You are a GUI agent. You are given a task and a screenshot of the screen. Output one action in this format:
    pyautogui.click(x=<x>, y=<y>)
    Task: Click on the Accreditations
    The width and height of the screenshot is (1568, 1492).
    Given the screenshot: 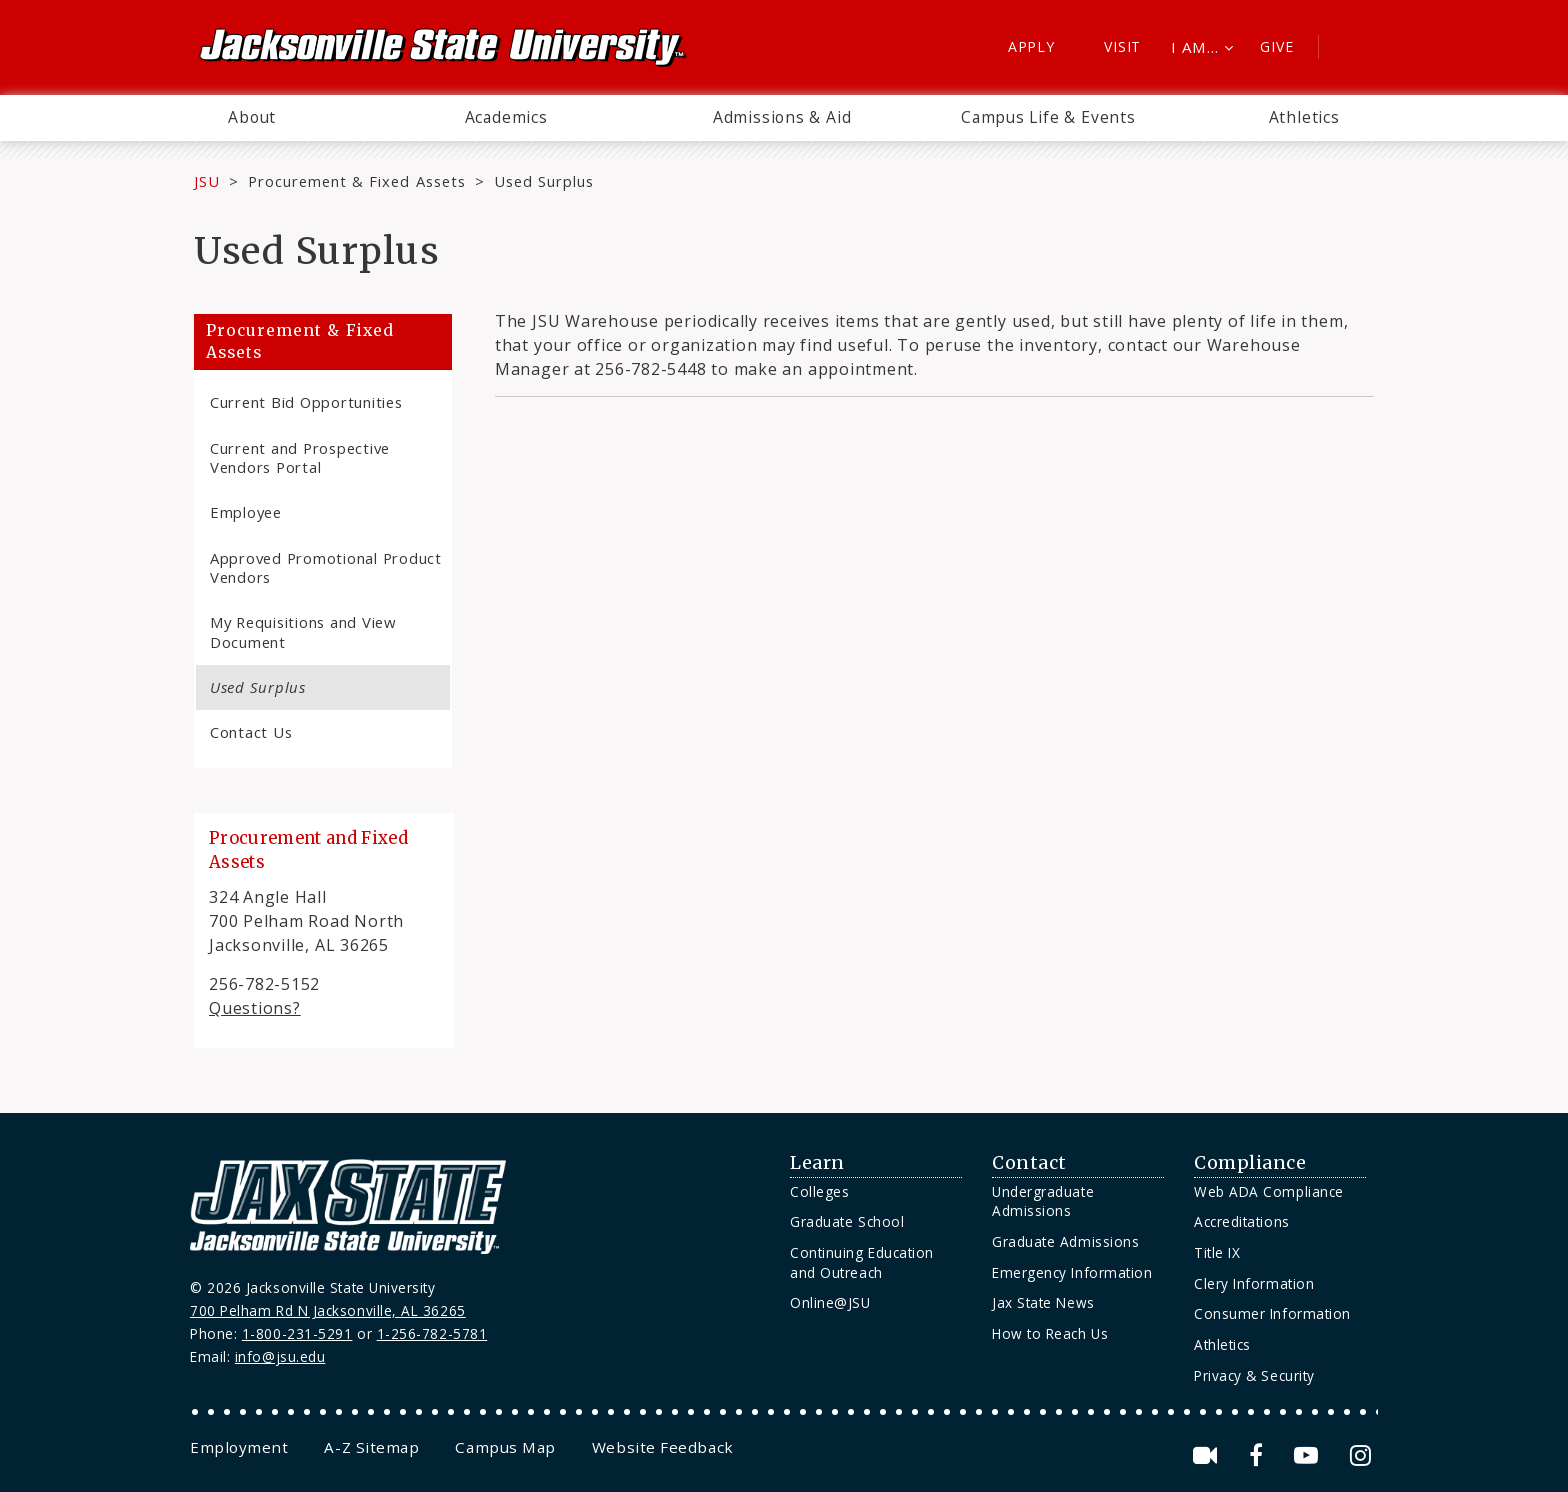 What is the action you would take?
    pyautogui.click(x=1242, y=1221)
    